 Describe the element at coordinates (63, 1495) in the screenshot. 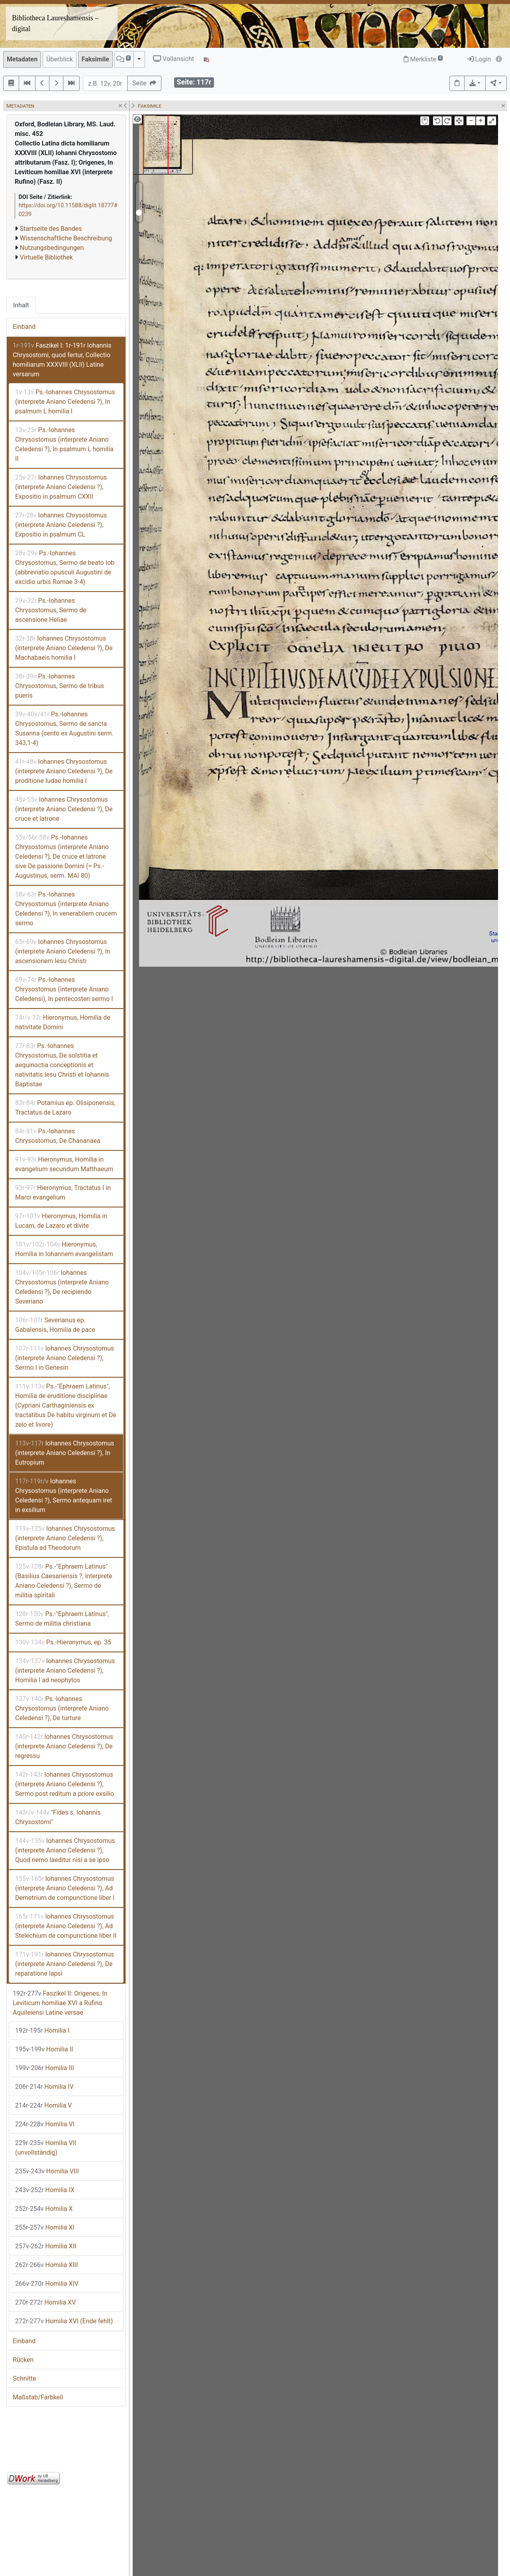

I see `Iohannes Chrysostomus (interprete Aniano Celedensi ?), Sermo antequam iret in exsilium` at that location.